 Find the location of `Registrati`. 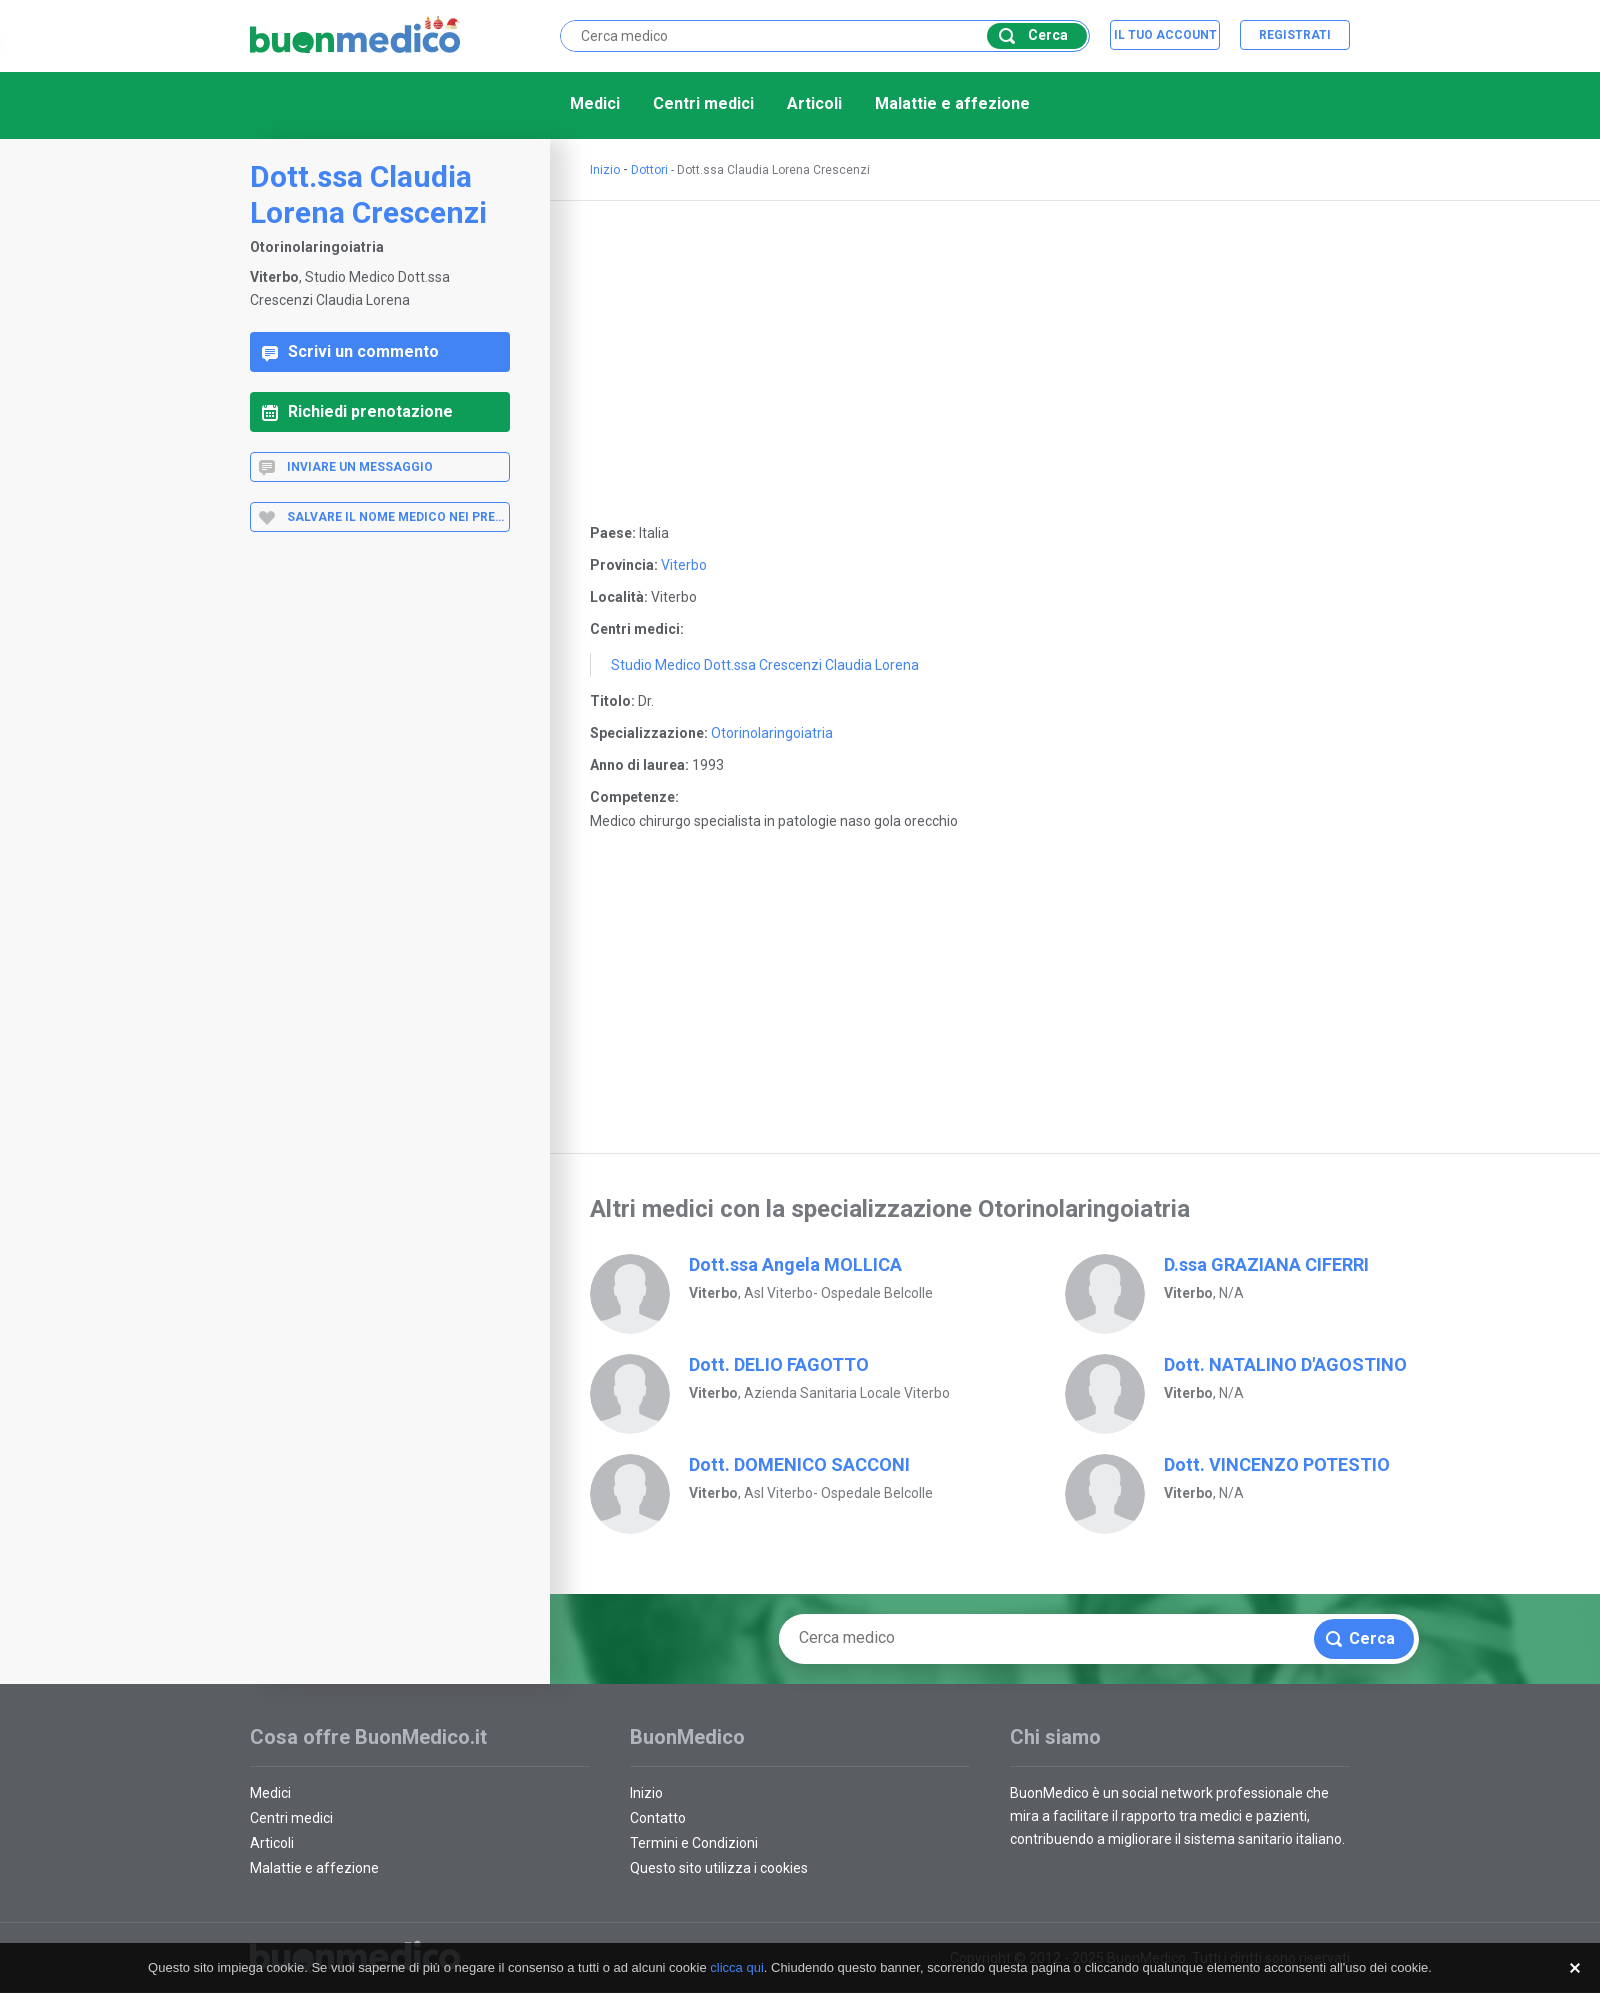

Registrati is located at coordinates (1295, 35).